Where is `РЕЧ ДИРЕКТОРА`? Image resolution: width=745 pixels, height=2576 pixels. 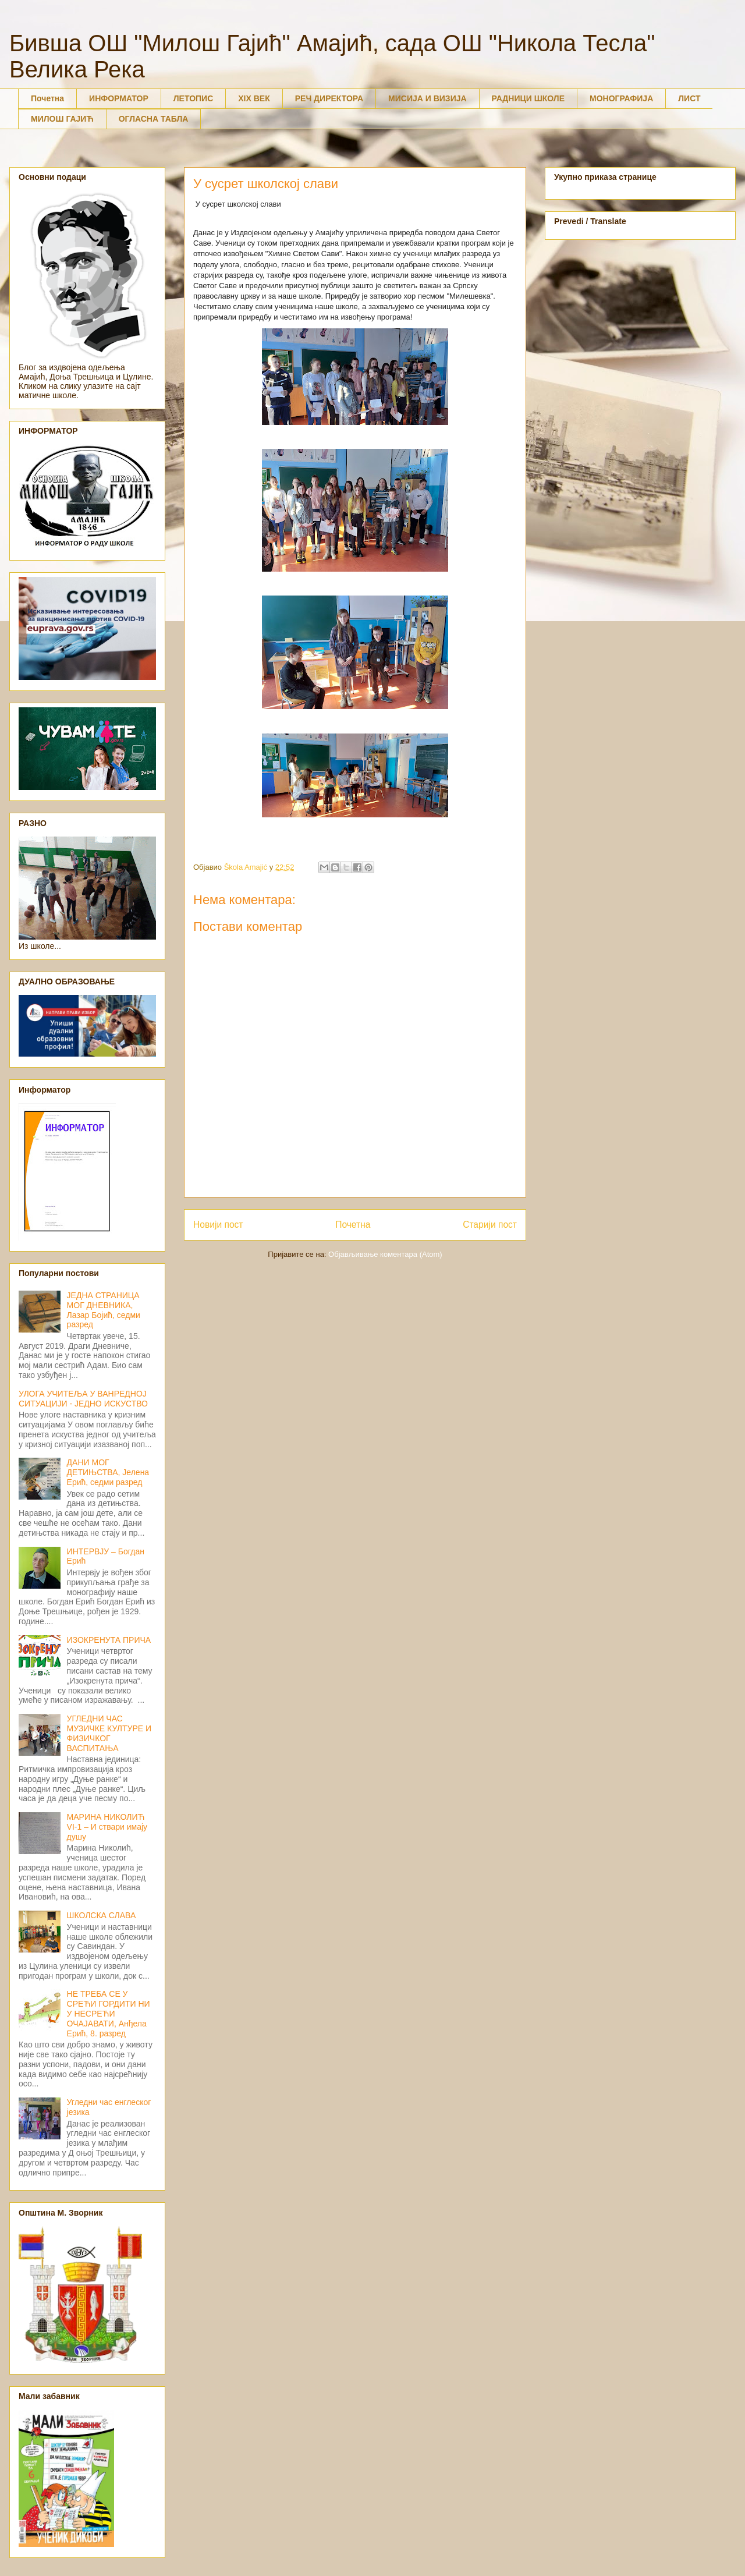
РЕЧ ДИРЕКТОРА is located at coordinates (329, 98).